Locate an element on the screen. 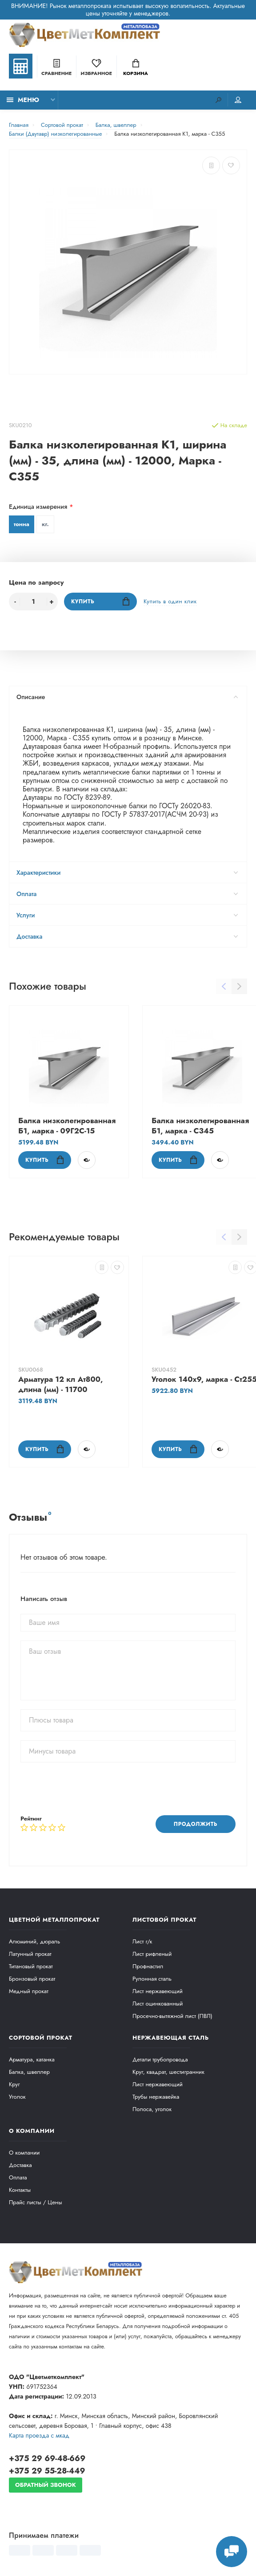 This screenshot has height=2576, width=256. Лист нержавеющий is located at coordinates (157, 1991).